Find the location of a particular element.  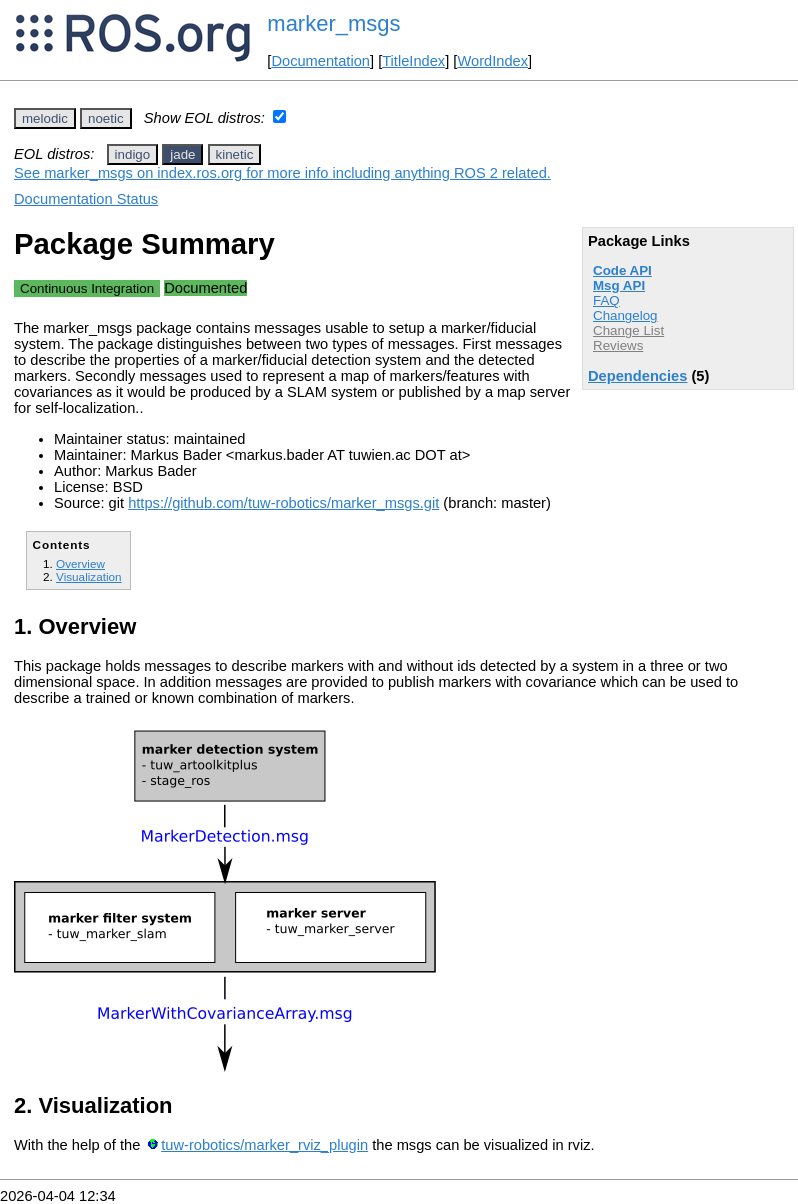

Continuous Integration is located at coordinates (87, 288).